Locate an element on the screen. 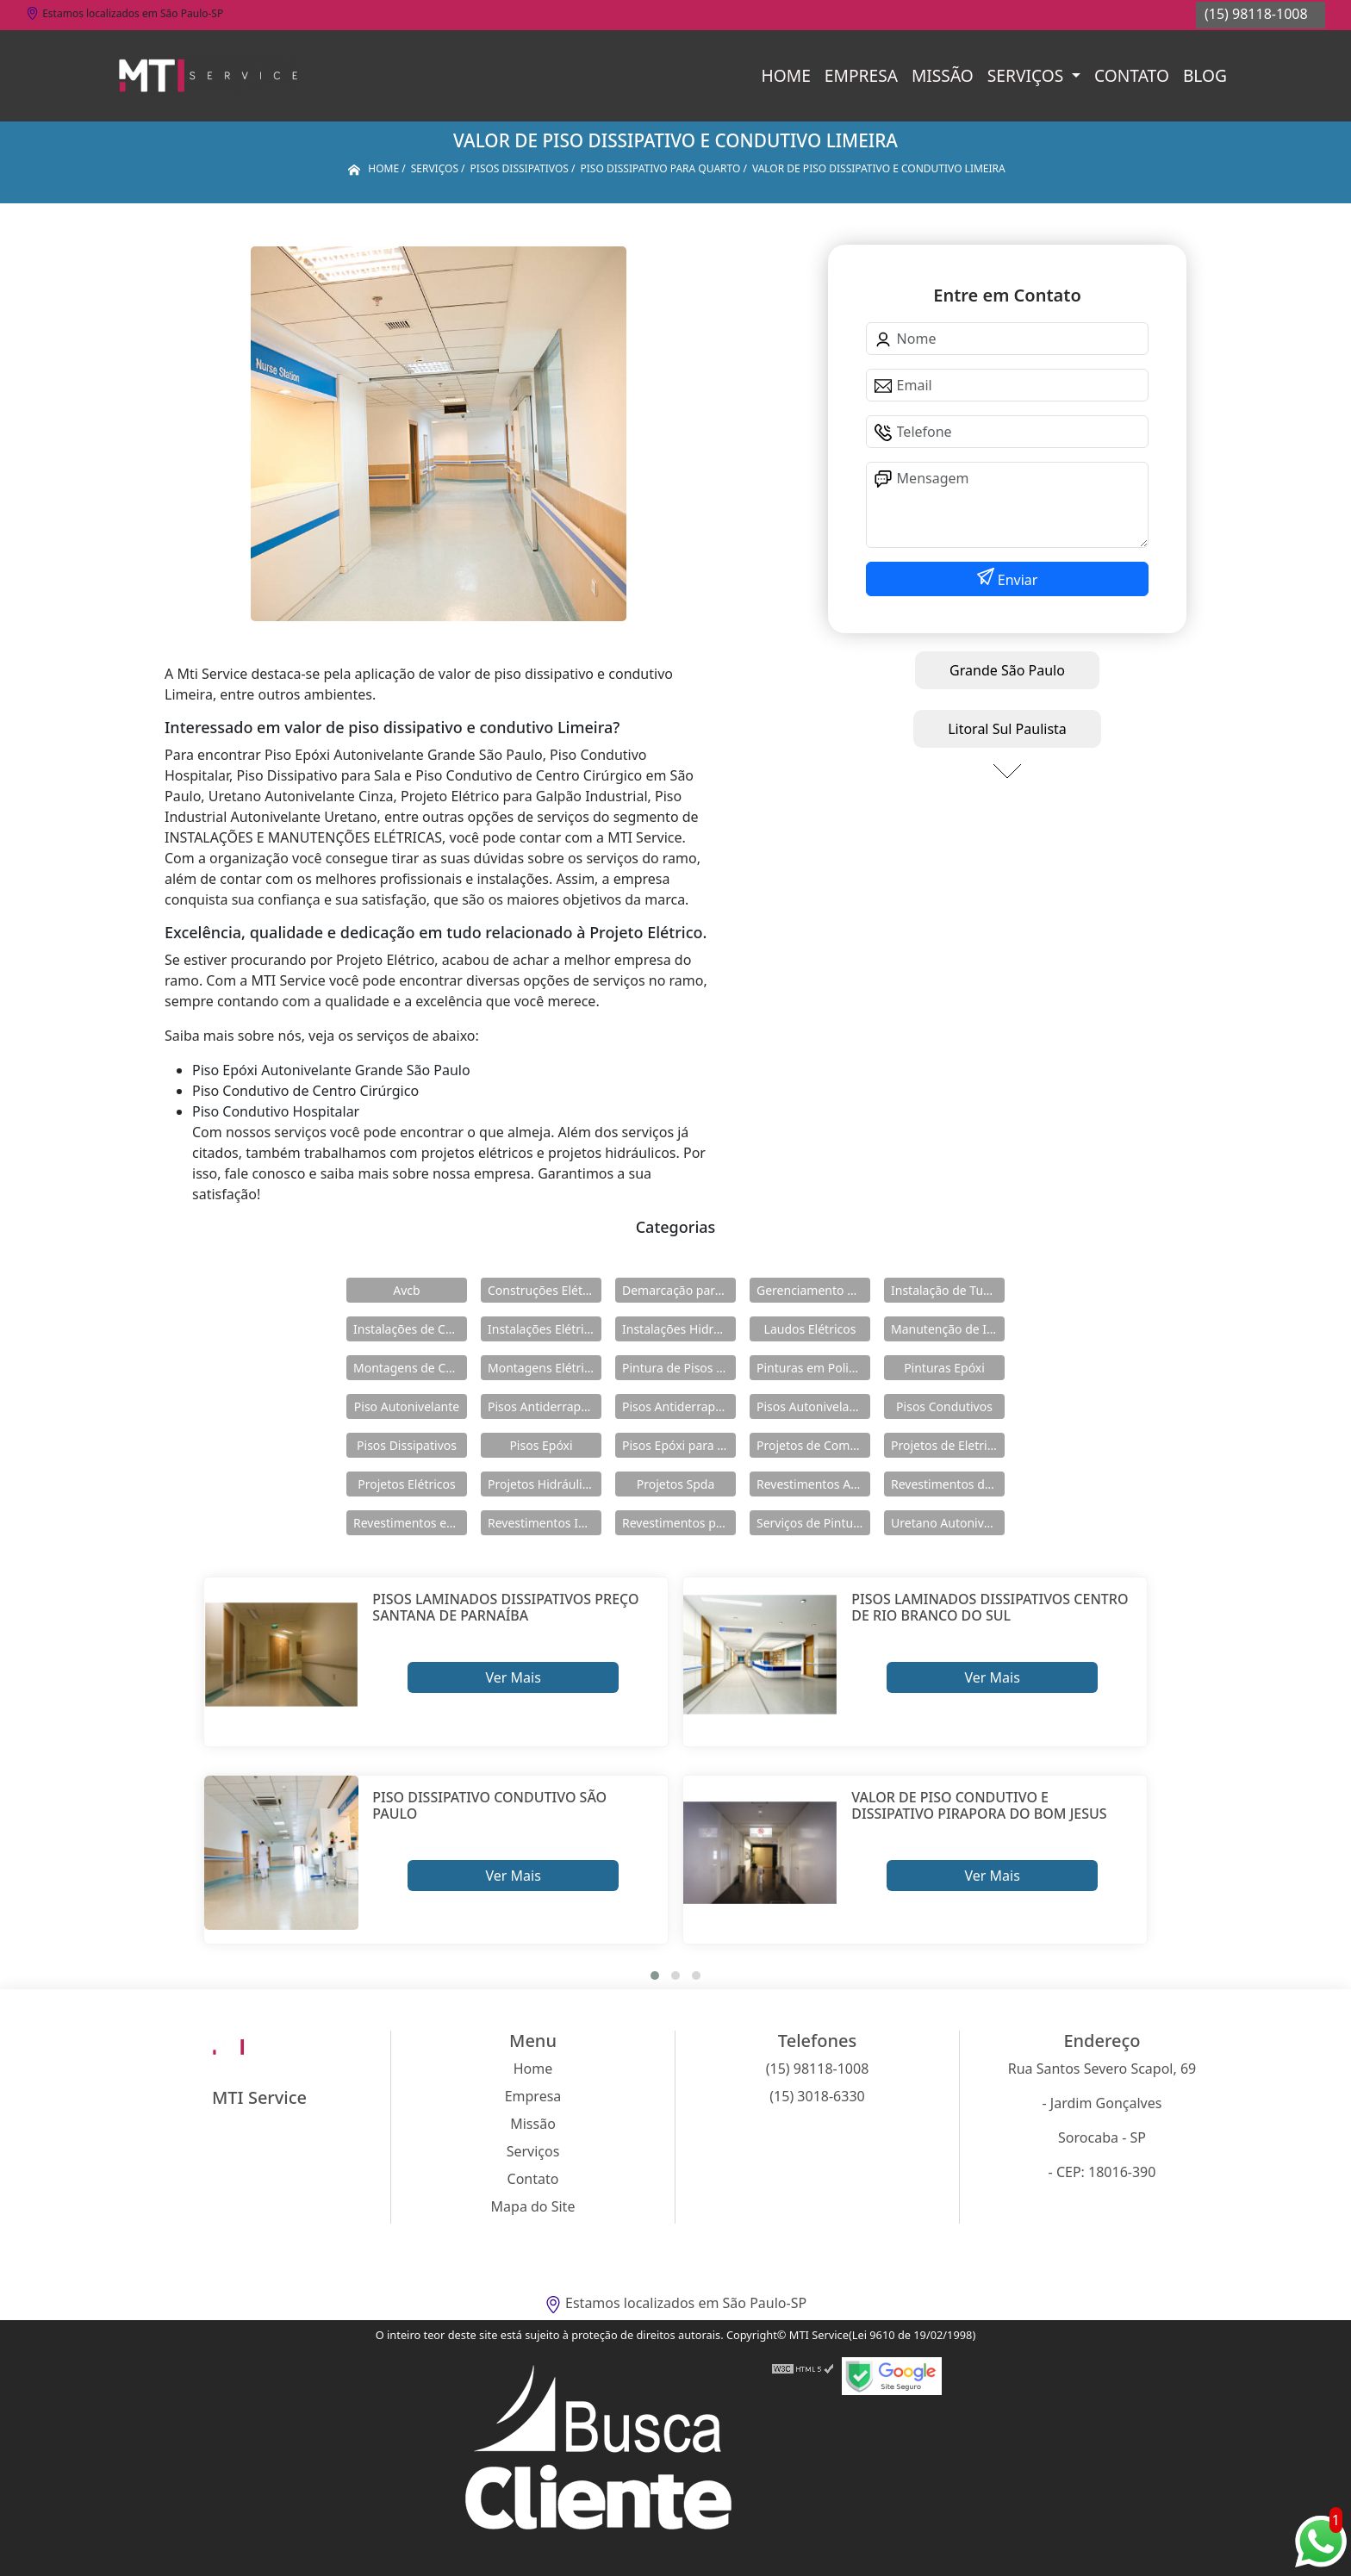 The height and width of the screenshot is (2576, 1351). Laudos Elétricos is located at coordinates (810, 1329).